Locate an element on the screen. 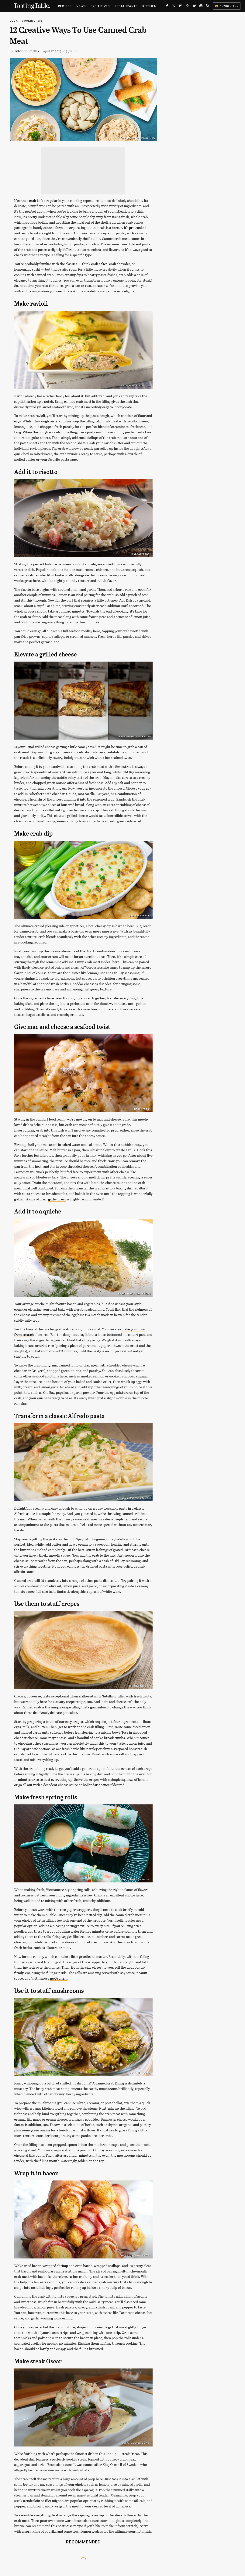 The image size is (245, 2576). crab cakes is located at coordinates (99, 263).